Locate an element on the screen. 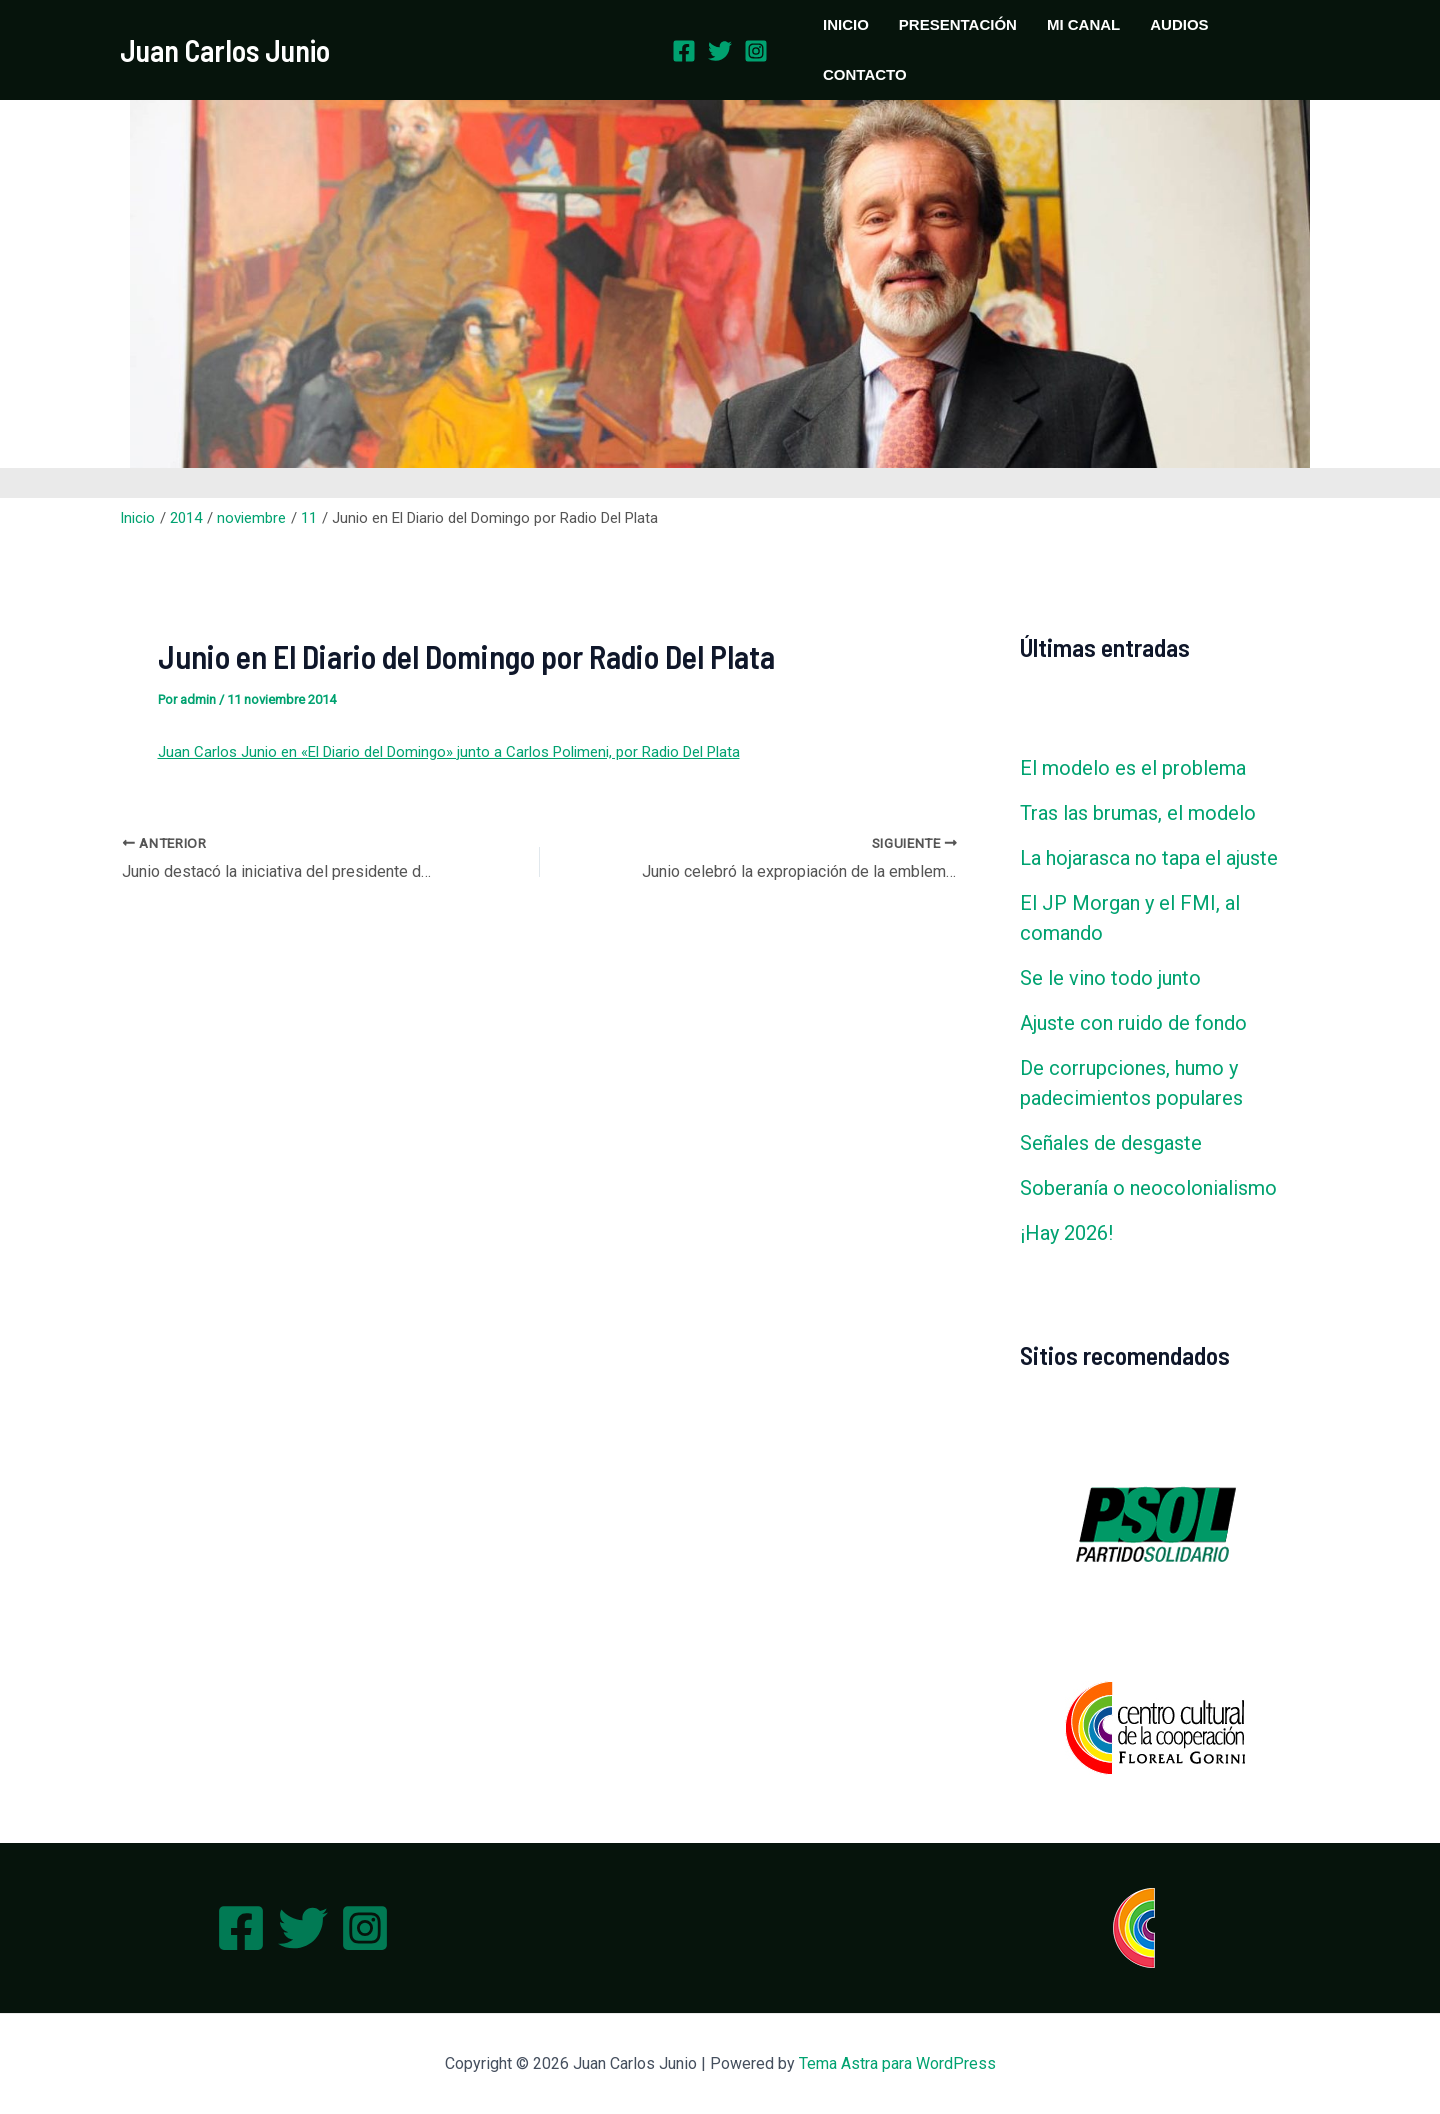 Image resolution: width=1440 pixels, height=2114 pixels. El modelo es el problema is located at coordinates (1133, 768).